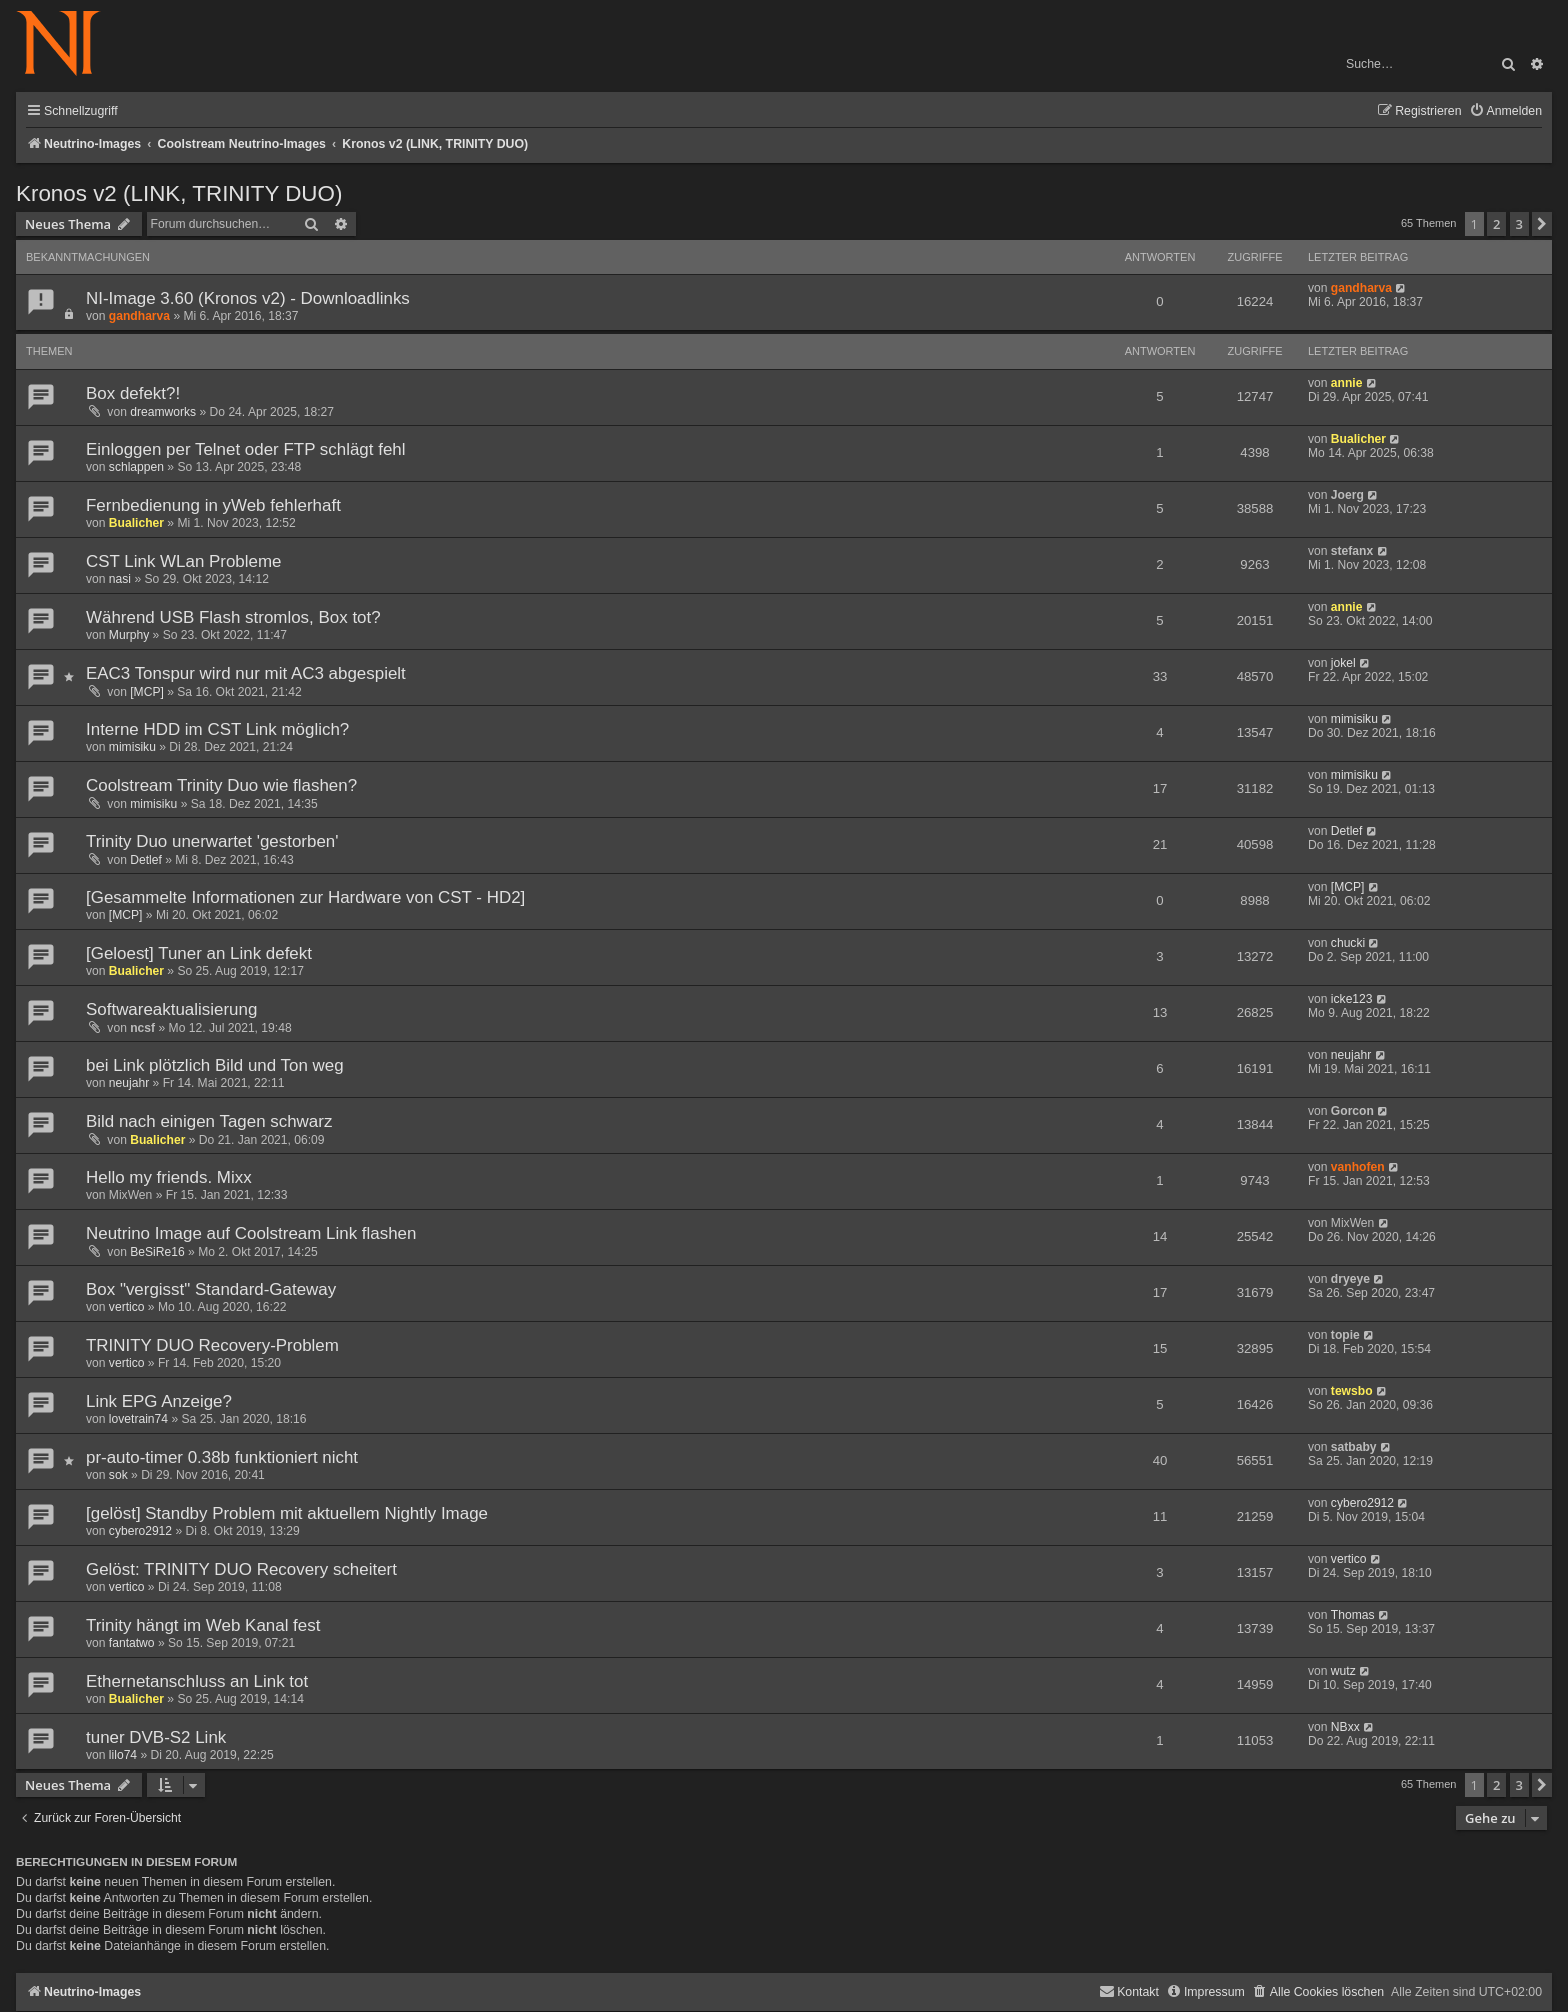 This screenshot has height=2012, width=1568. I want to click on [gelöst] Standby Problem mit aktuellem Nightly Image, so click(287, 1513).